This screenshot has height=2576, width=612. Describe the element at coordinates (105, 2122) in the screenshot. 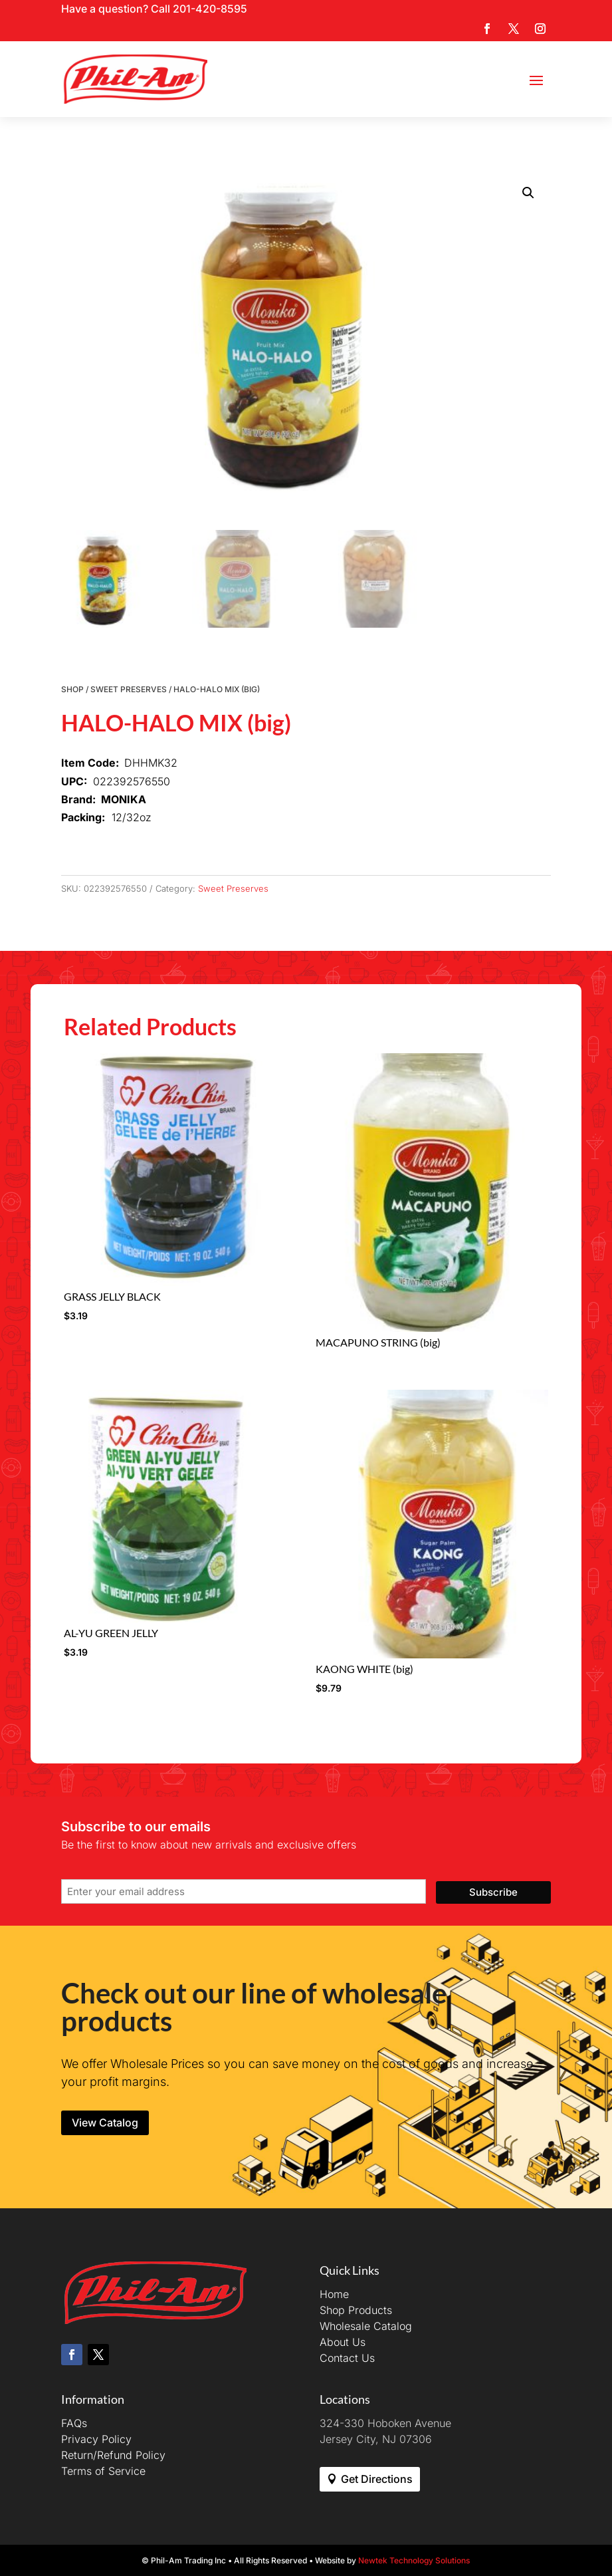

I see `View Catalog` at that location.